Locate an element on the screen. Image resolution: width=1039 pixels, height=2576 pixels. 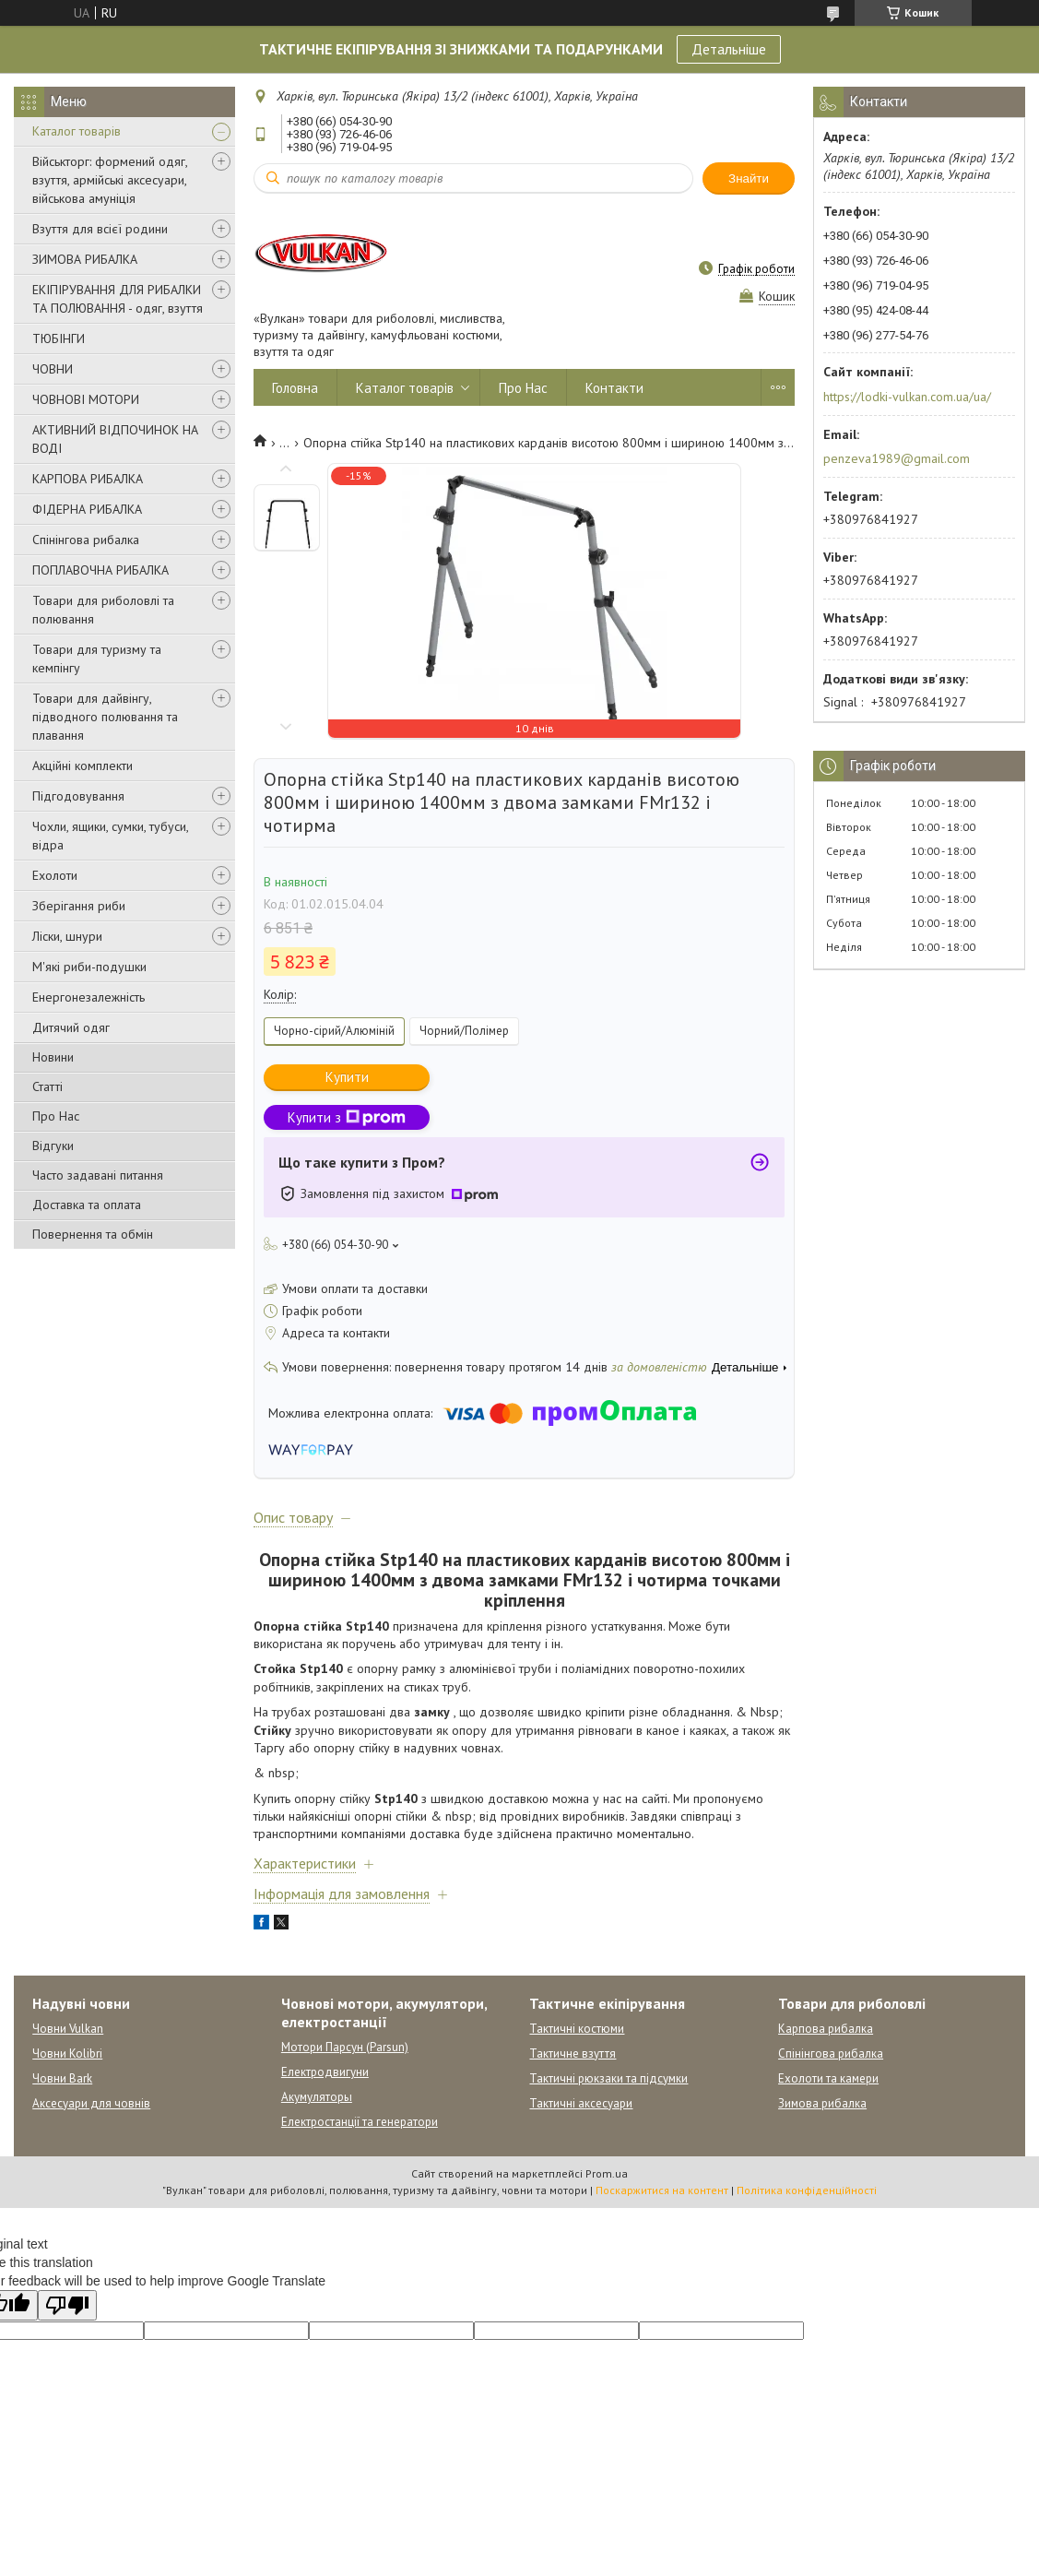
Тактичні рюкзаки та підсумки is located at coordinates (608, 2078).